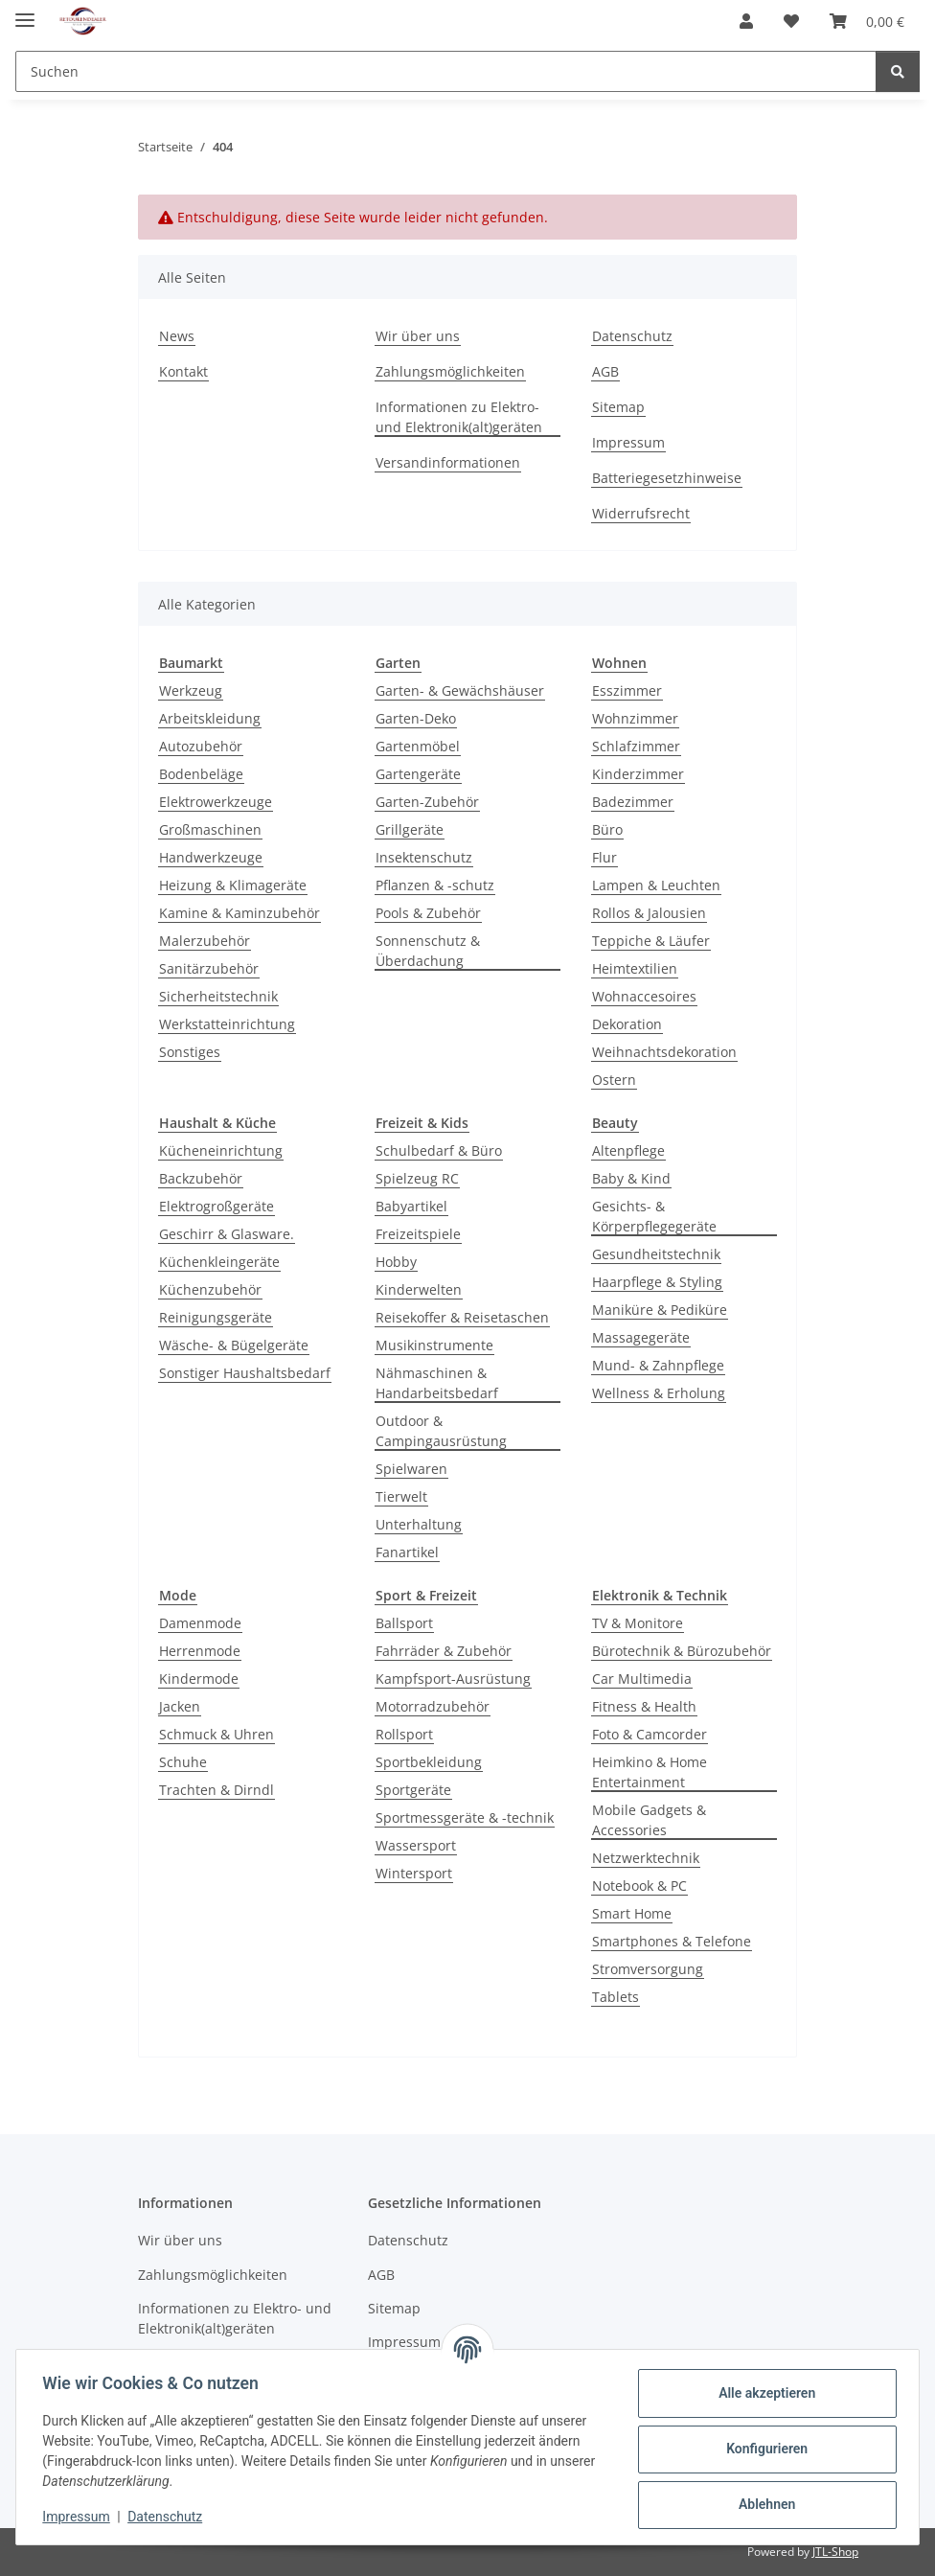  Describe the element at coordinates (404, 1623) in the screenshot. I see `Ballsport` at that location.